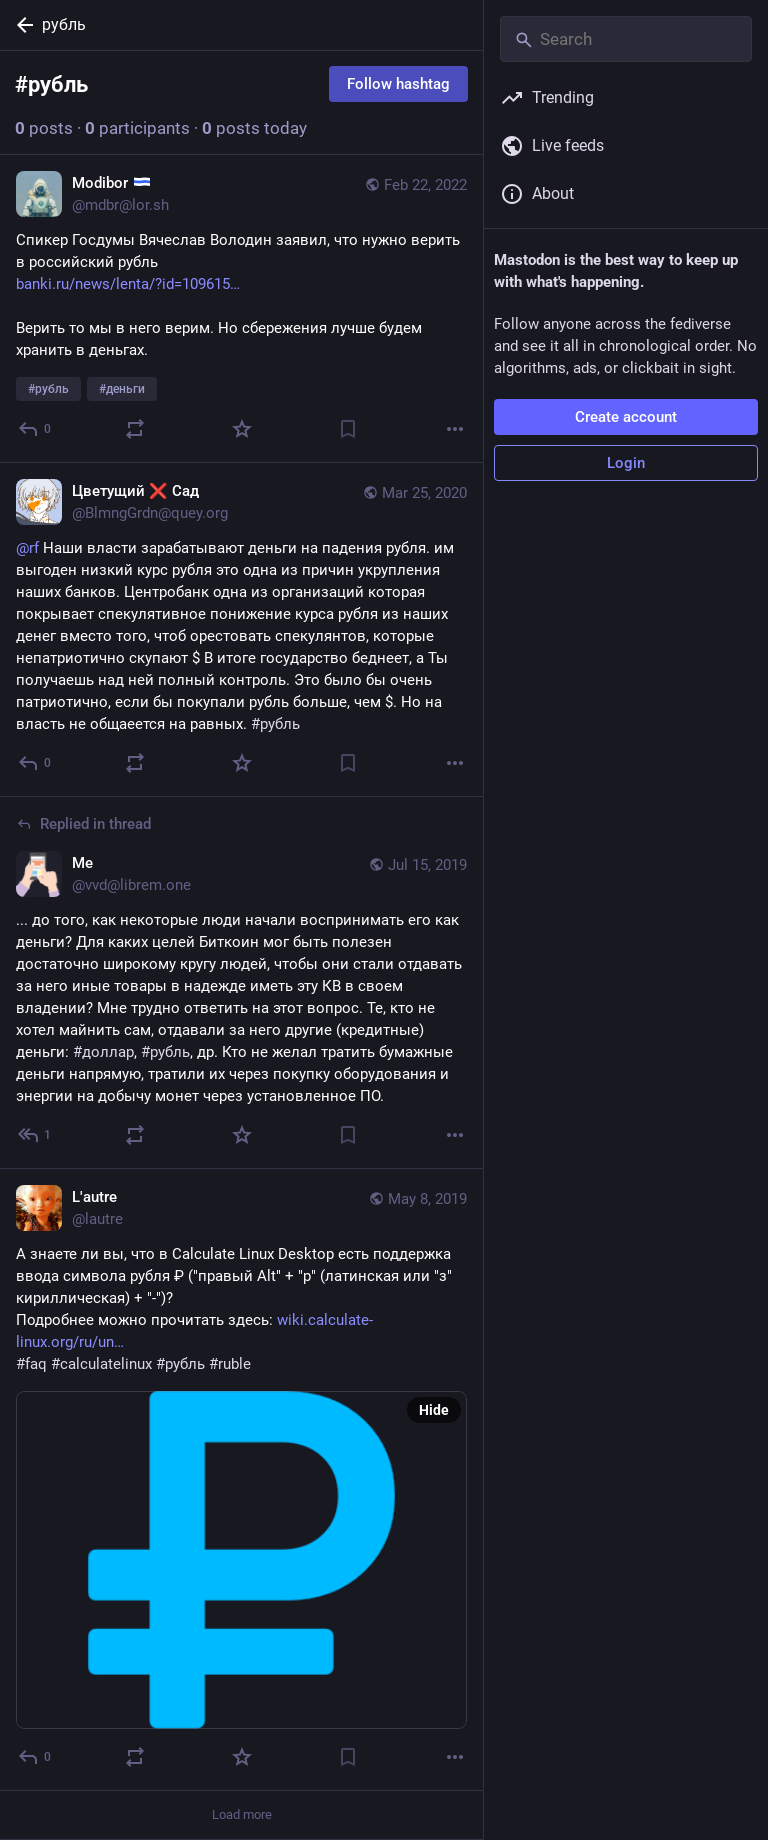 Image resolution: width=768 pixels, height=1840 pixels. Describe the element at coordinates (398, 84) in the screenshot. I see `Follow hashtag` at that location.